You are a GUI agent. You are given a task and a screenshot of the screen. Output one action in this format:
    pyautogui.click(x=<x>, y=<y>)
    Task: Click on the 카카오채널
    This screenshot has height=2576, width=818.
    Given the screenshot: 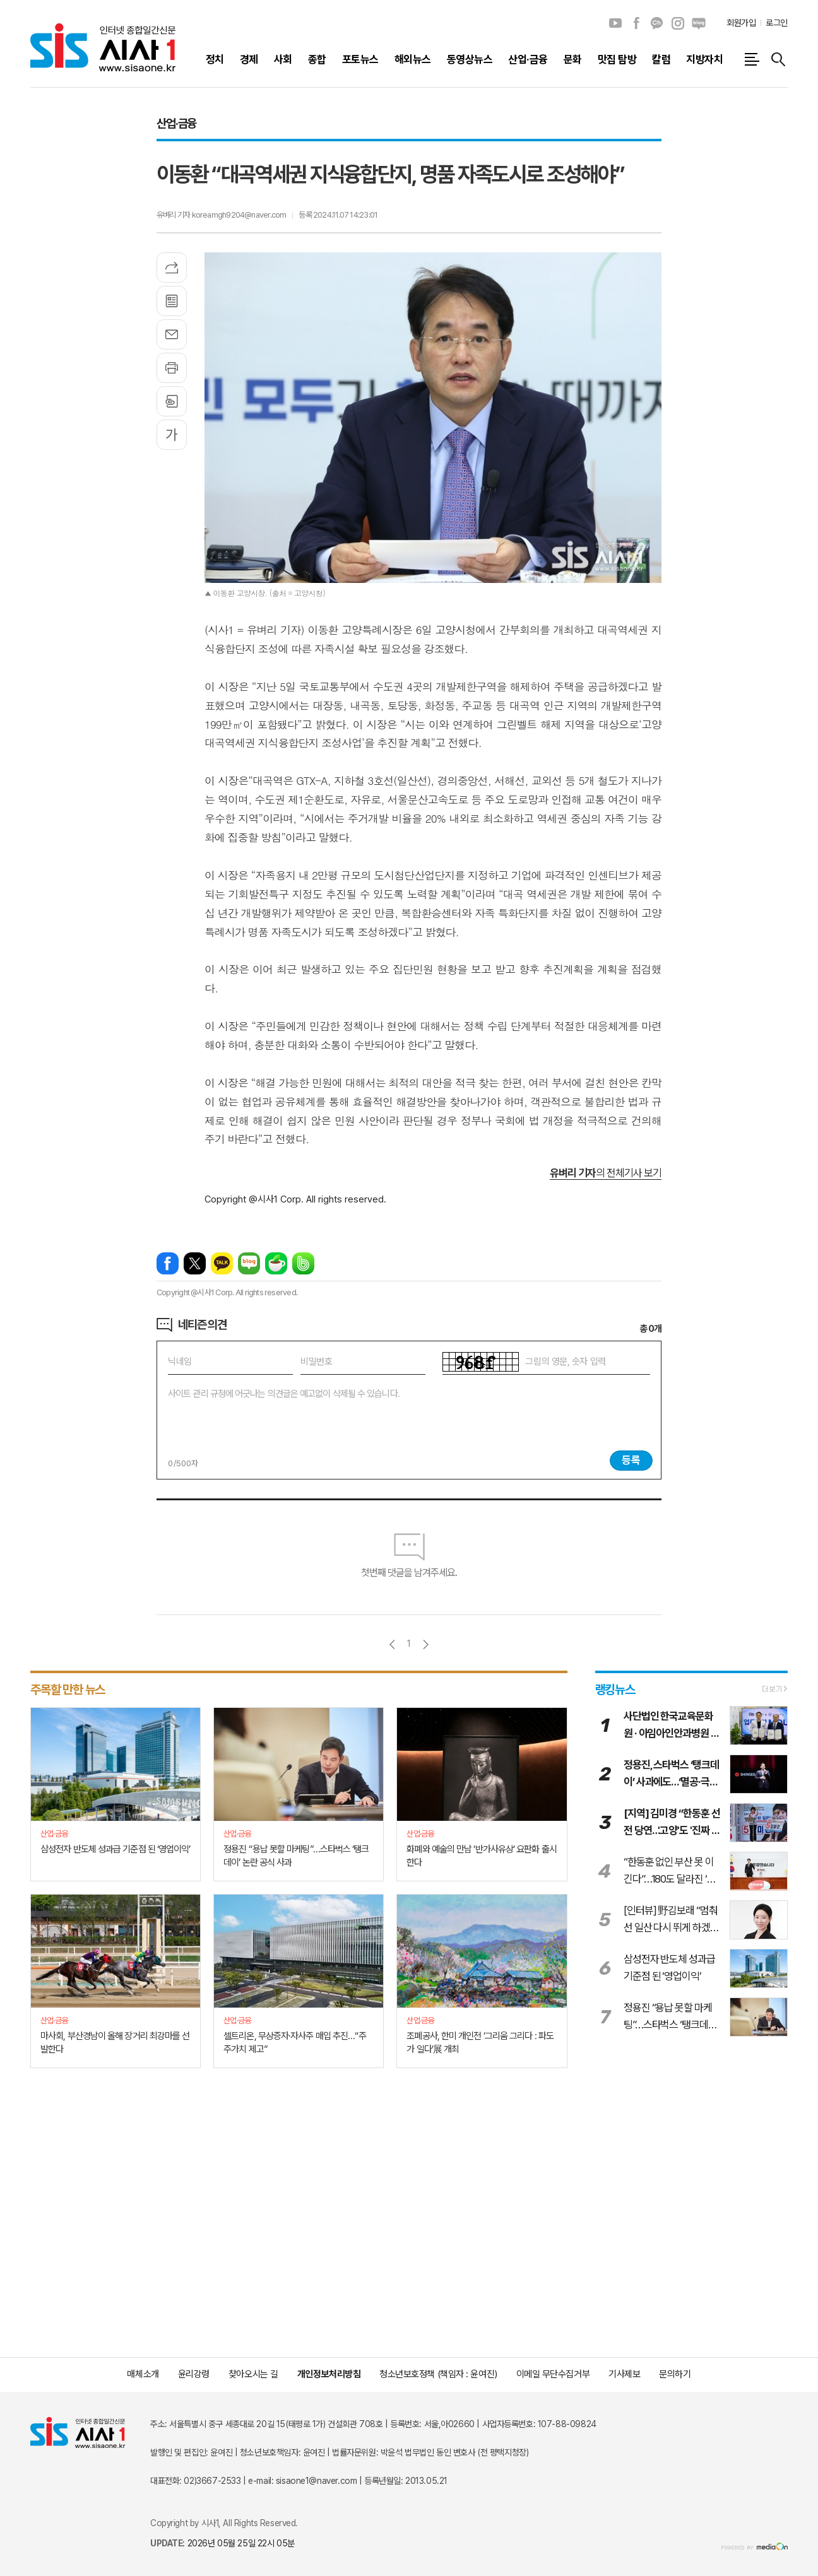 What is the action you would take?
    pyautogui.click(x=657, y=23)
    